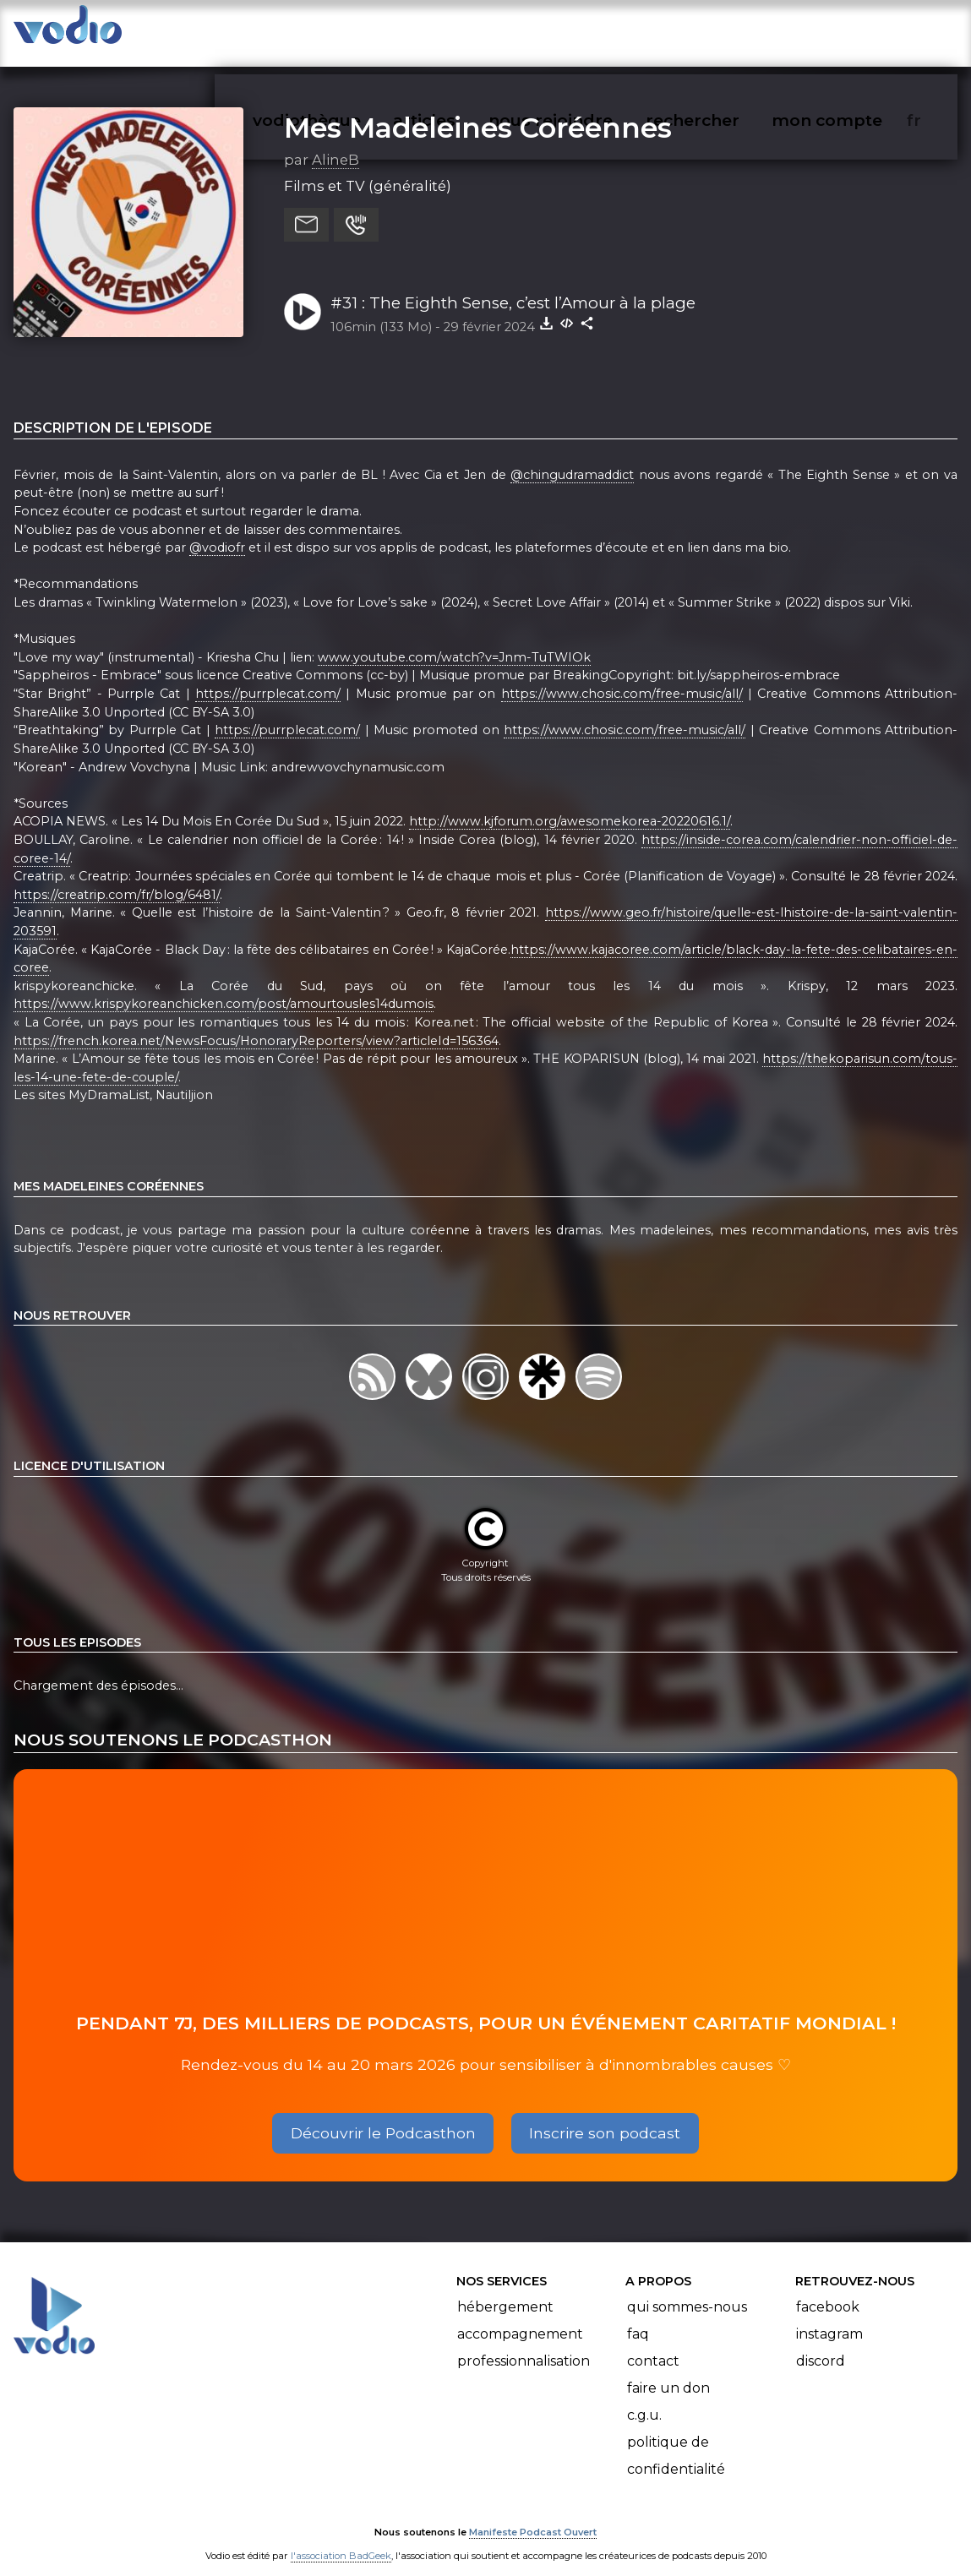 Image resolution: width=971 pixels, height=2576 pixels. I want to click on https://creatrip.com/fr/blog/6481/, so click(117, 877).